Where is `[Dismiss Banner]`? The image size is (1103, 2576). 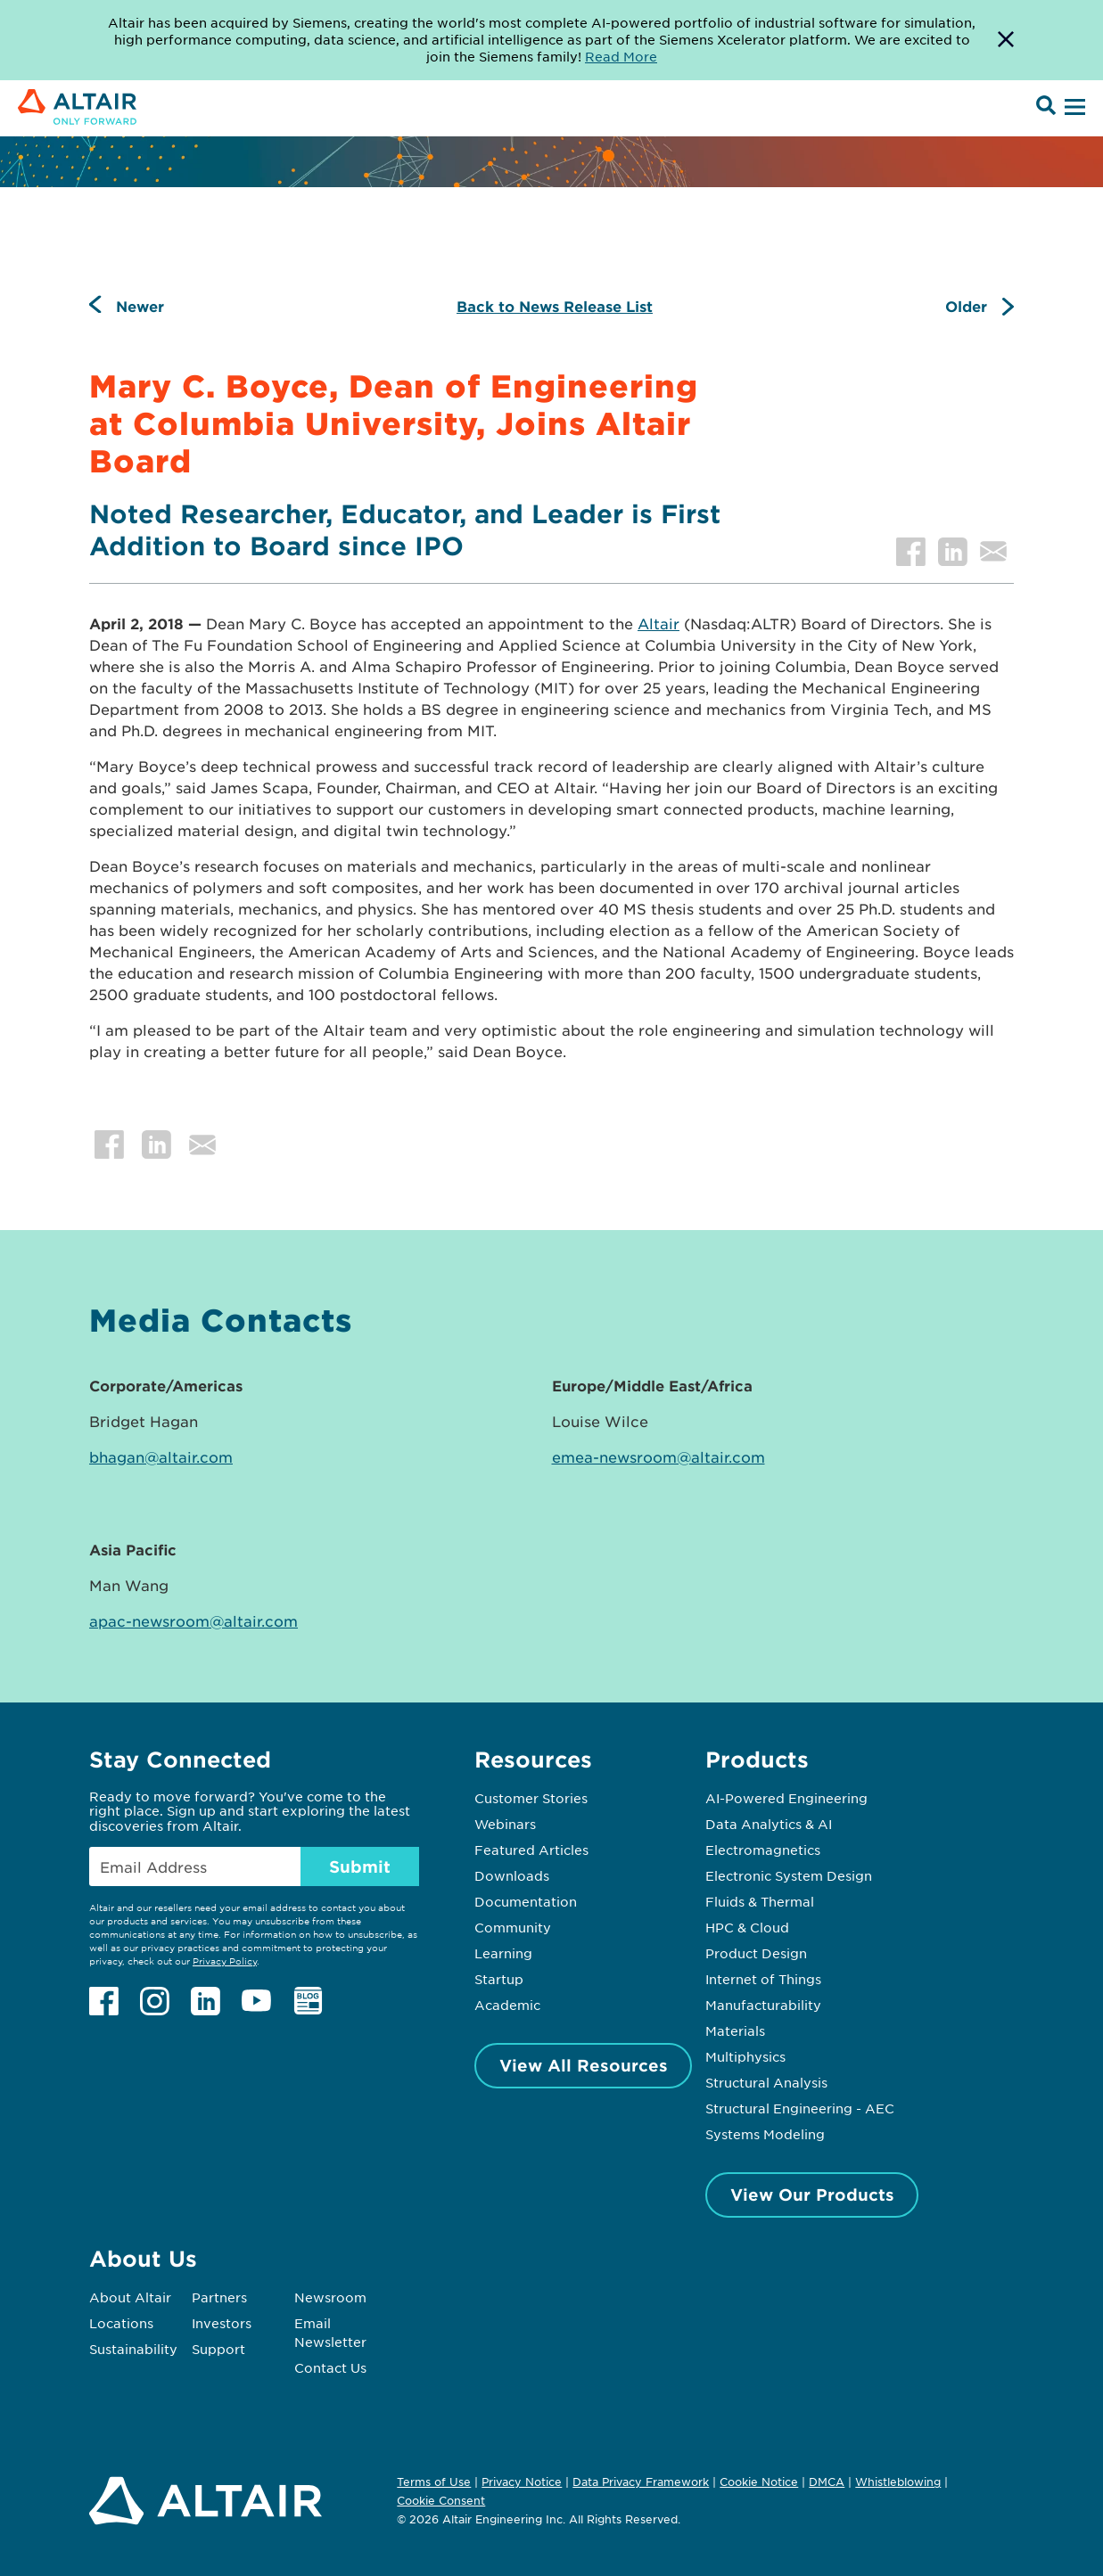 [Dismiss Banner] is located at coordinates (1006, 40).